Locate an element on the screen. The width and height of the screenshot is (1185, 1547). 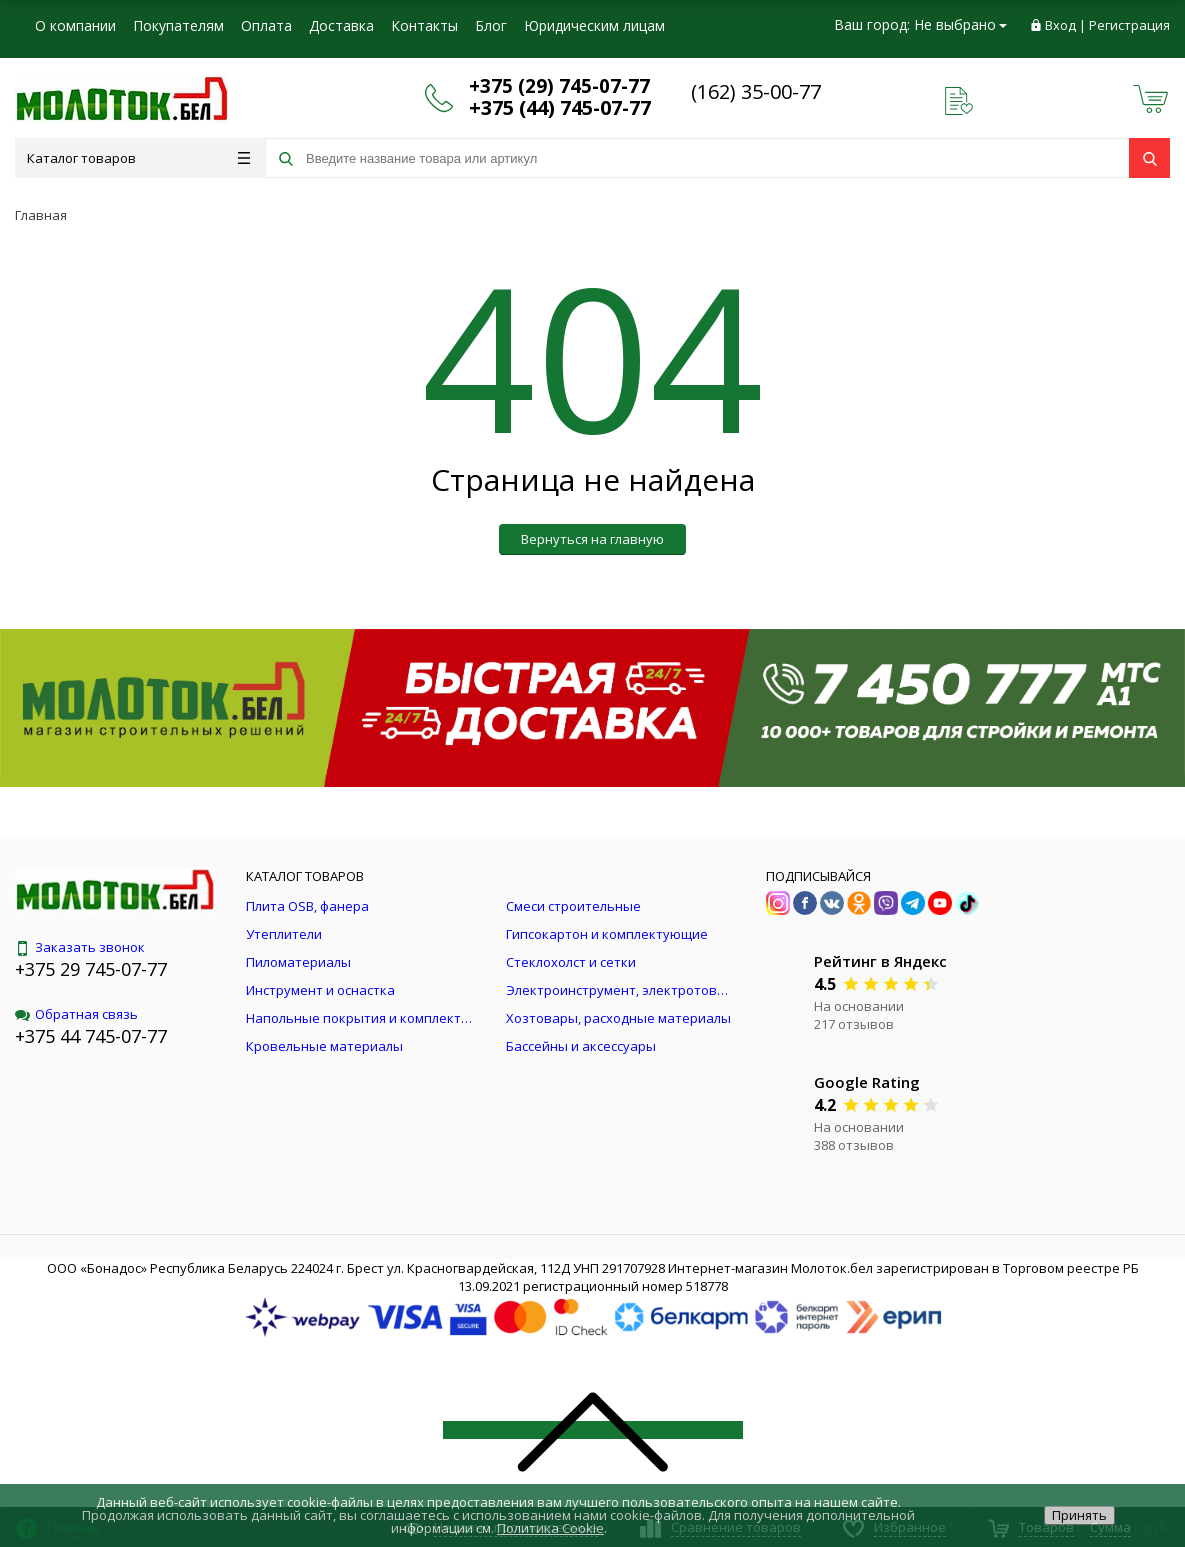
Обратная связь is located at coordinates (76, 1014).